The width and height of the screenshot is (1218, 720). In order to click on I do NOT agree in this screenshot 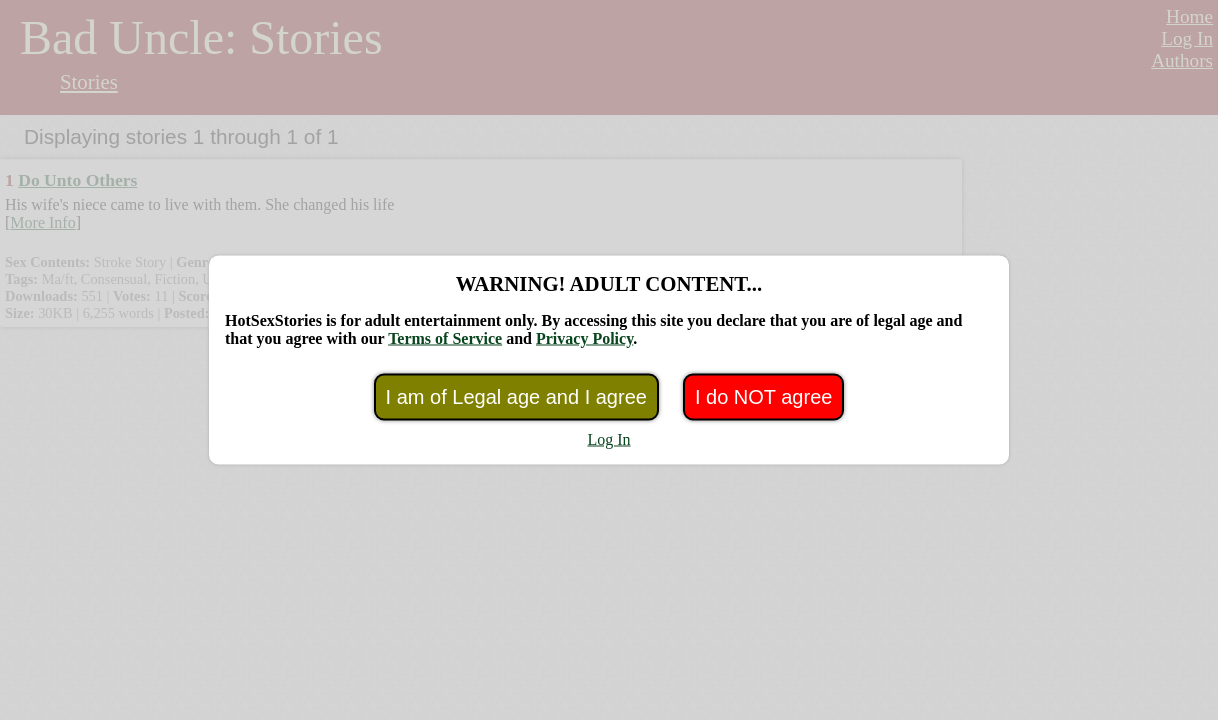, I will do `click(763, 397)`.